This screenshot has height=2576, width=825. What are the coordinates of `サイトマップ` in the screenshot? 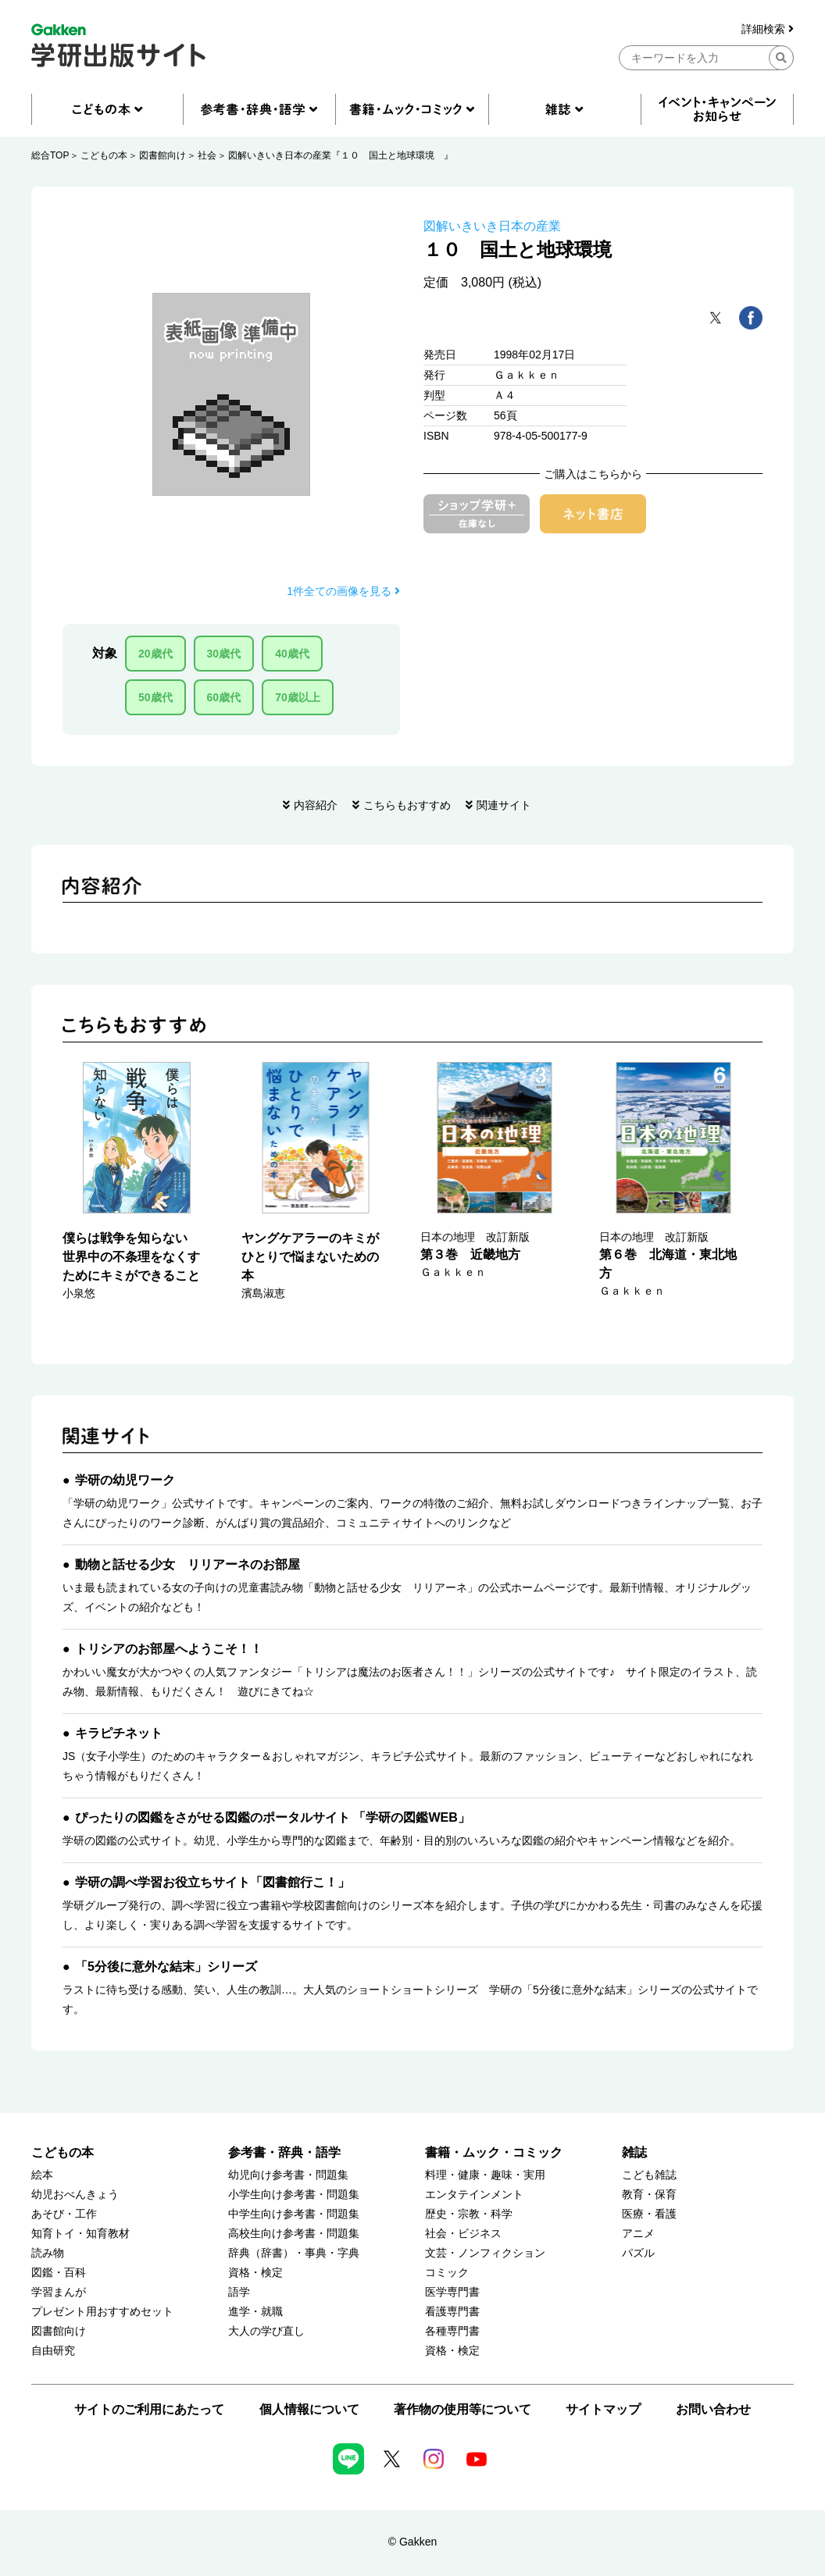 It's located at (603, 2409).